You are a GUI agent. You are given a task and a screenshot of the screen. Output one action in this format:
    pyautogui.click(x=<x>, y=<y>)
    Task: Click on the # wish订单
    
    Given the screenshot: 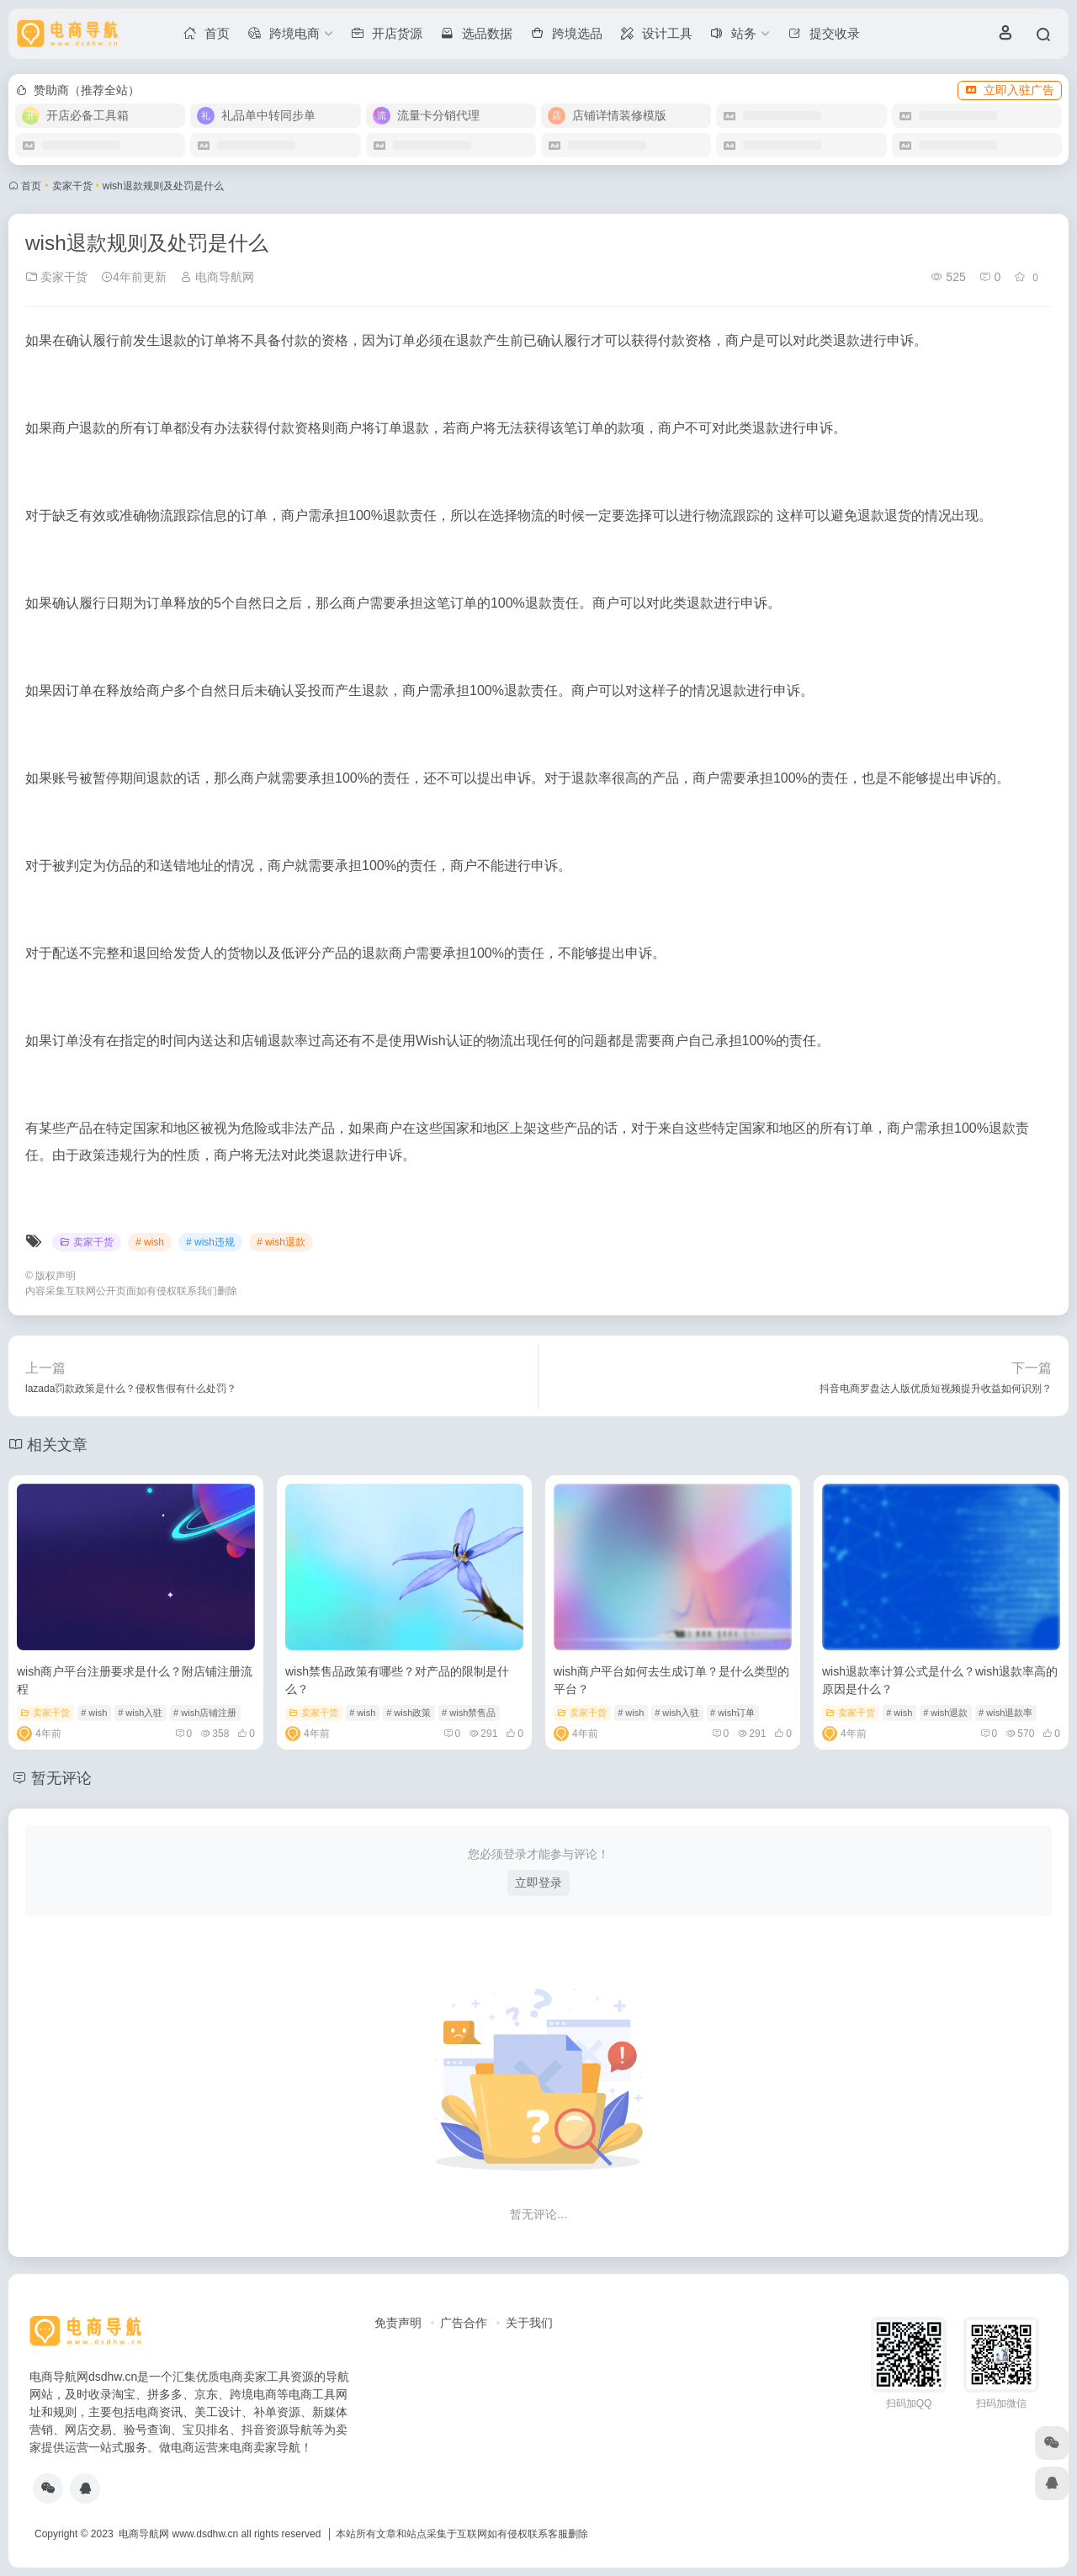 What is the action you would take?
    pyautogui.click(x=732, y=1713)
    